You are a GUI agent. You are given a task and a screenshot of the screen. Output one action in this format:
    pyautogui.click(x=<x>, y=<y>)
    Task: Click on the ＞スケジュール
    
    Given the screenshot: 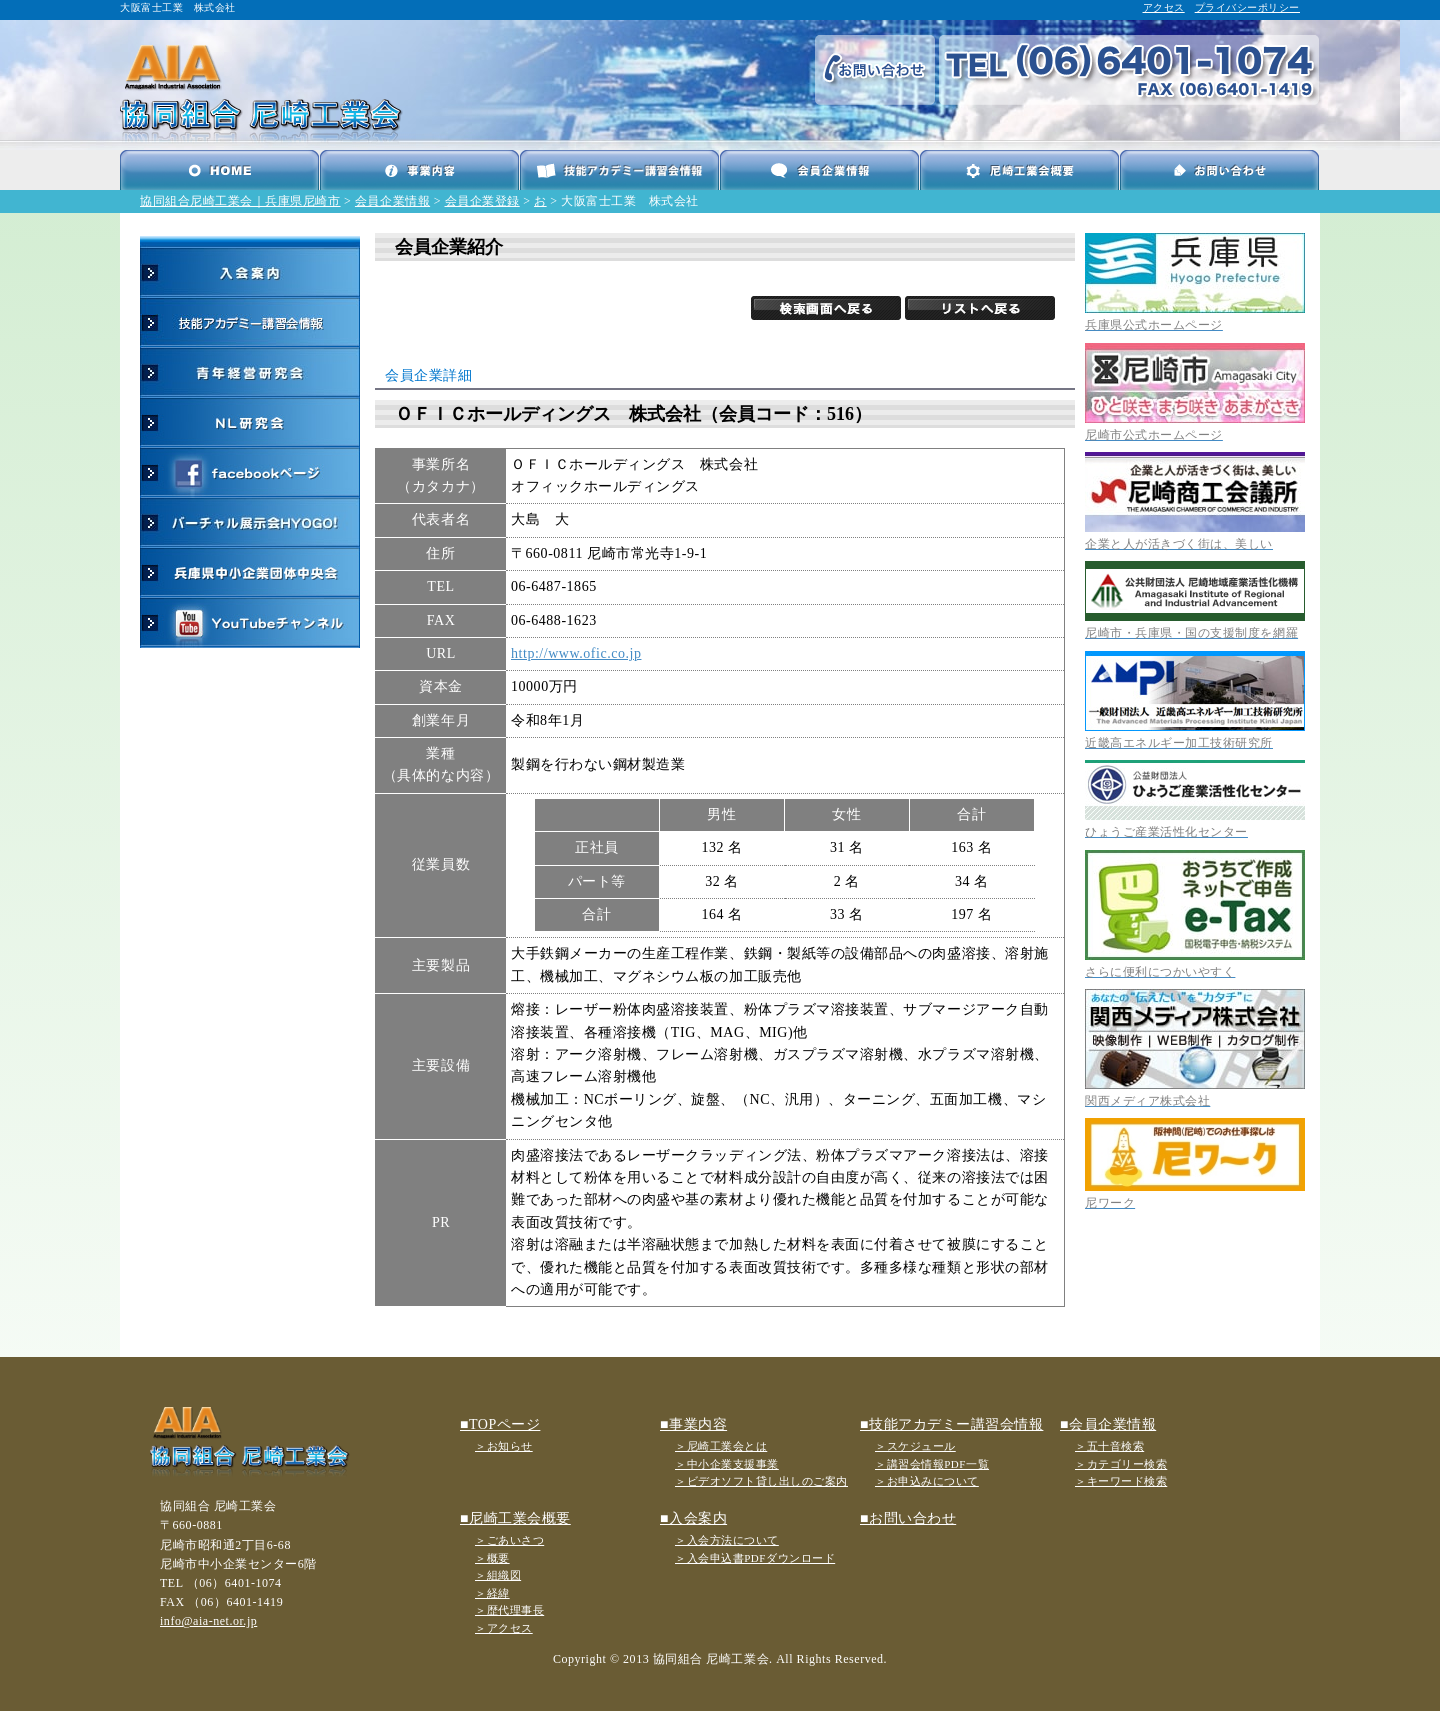 What is the action you would take?
    pyautogui.click(x=915, y=1446)
    